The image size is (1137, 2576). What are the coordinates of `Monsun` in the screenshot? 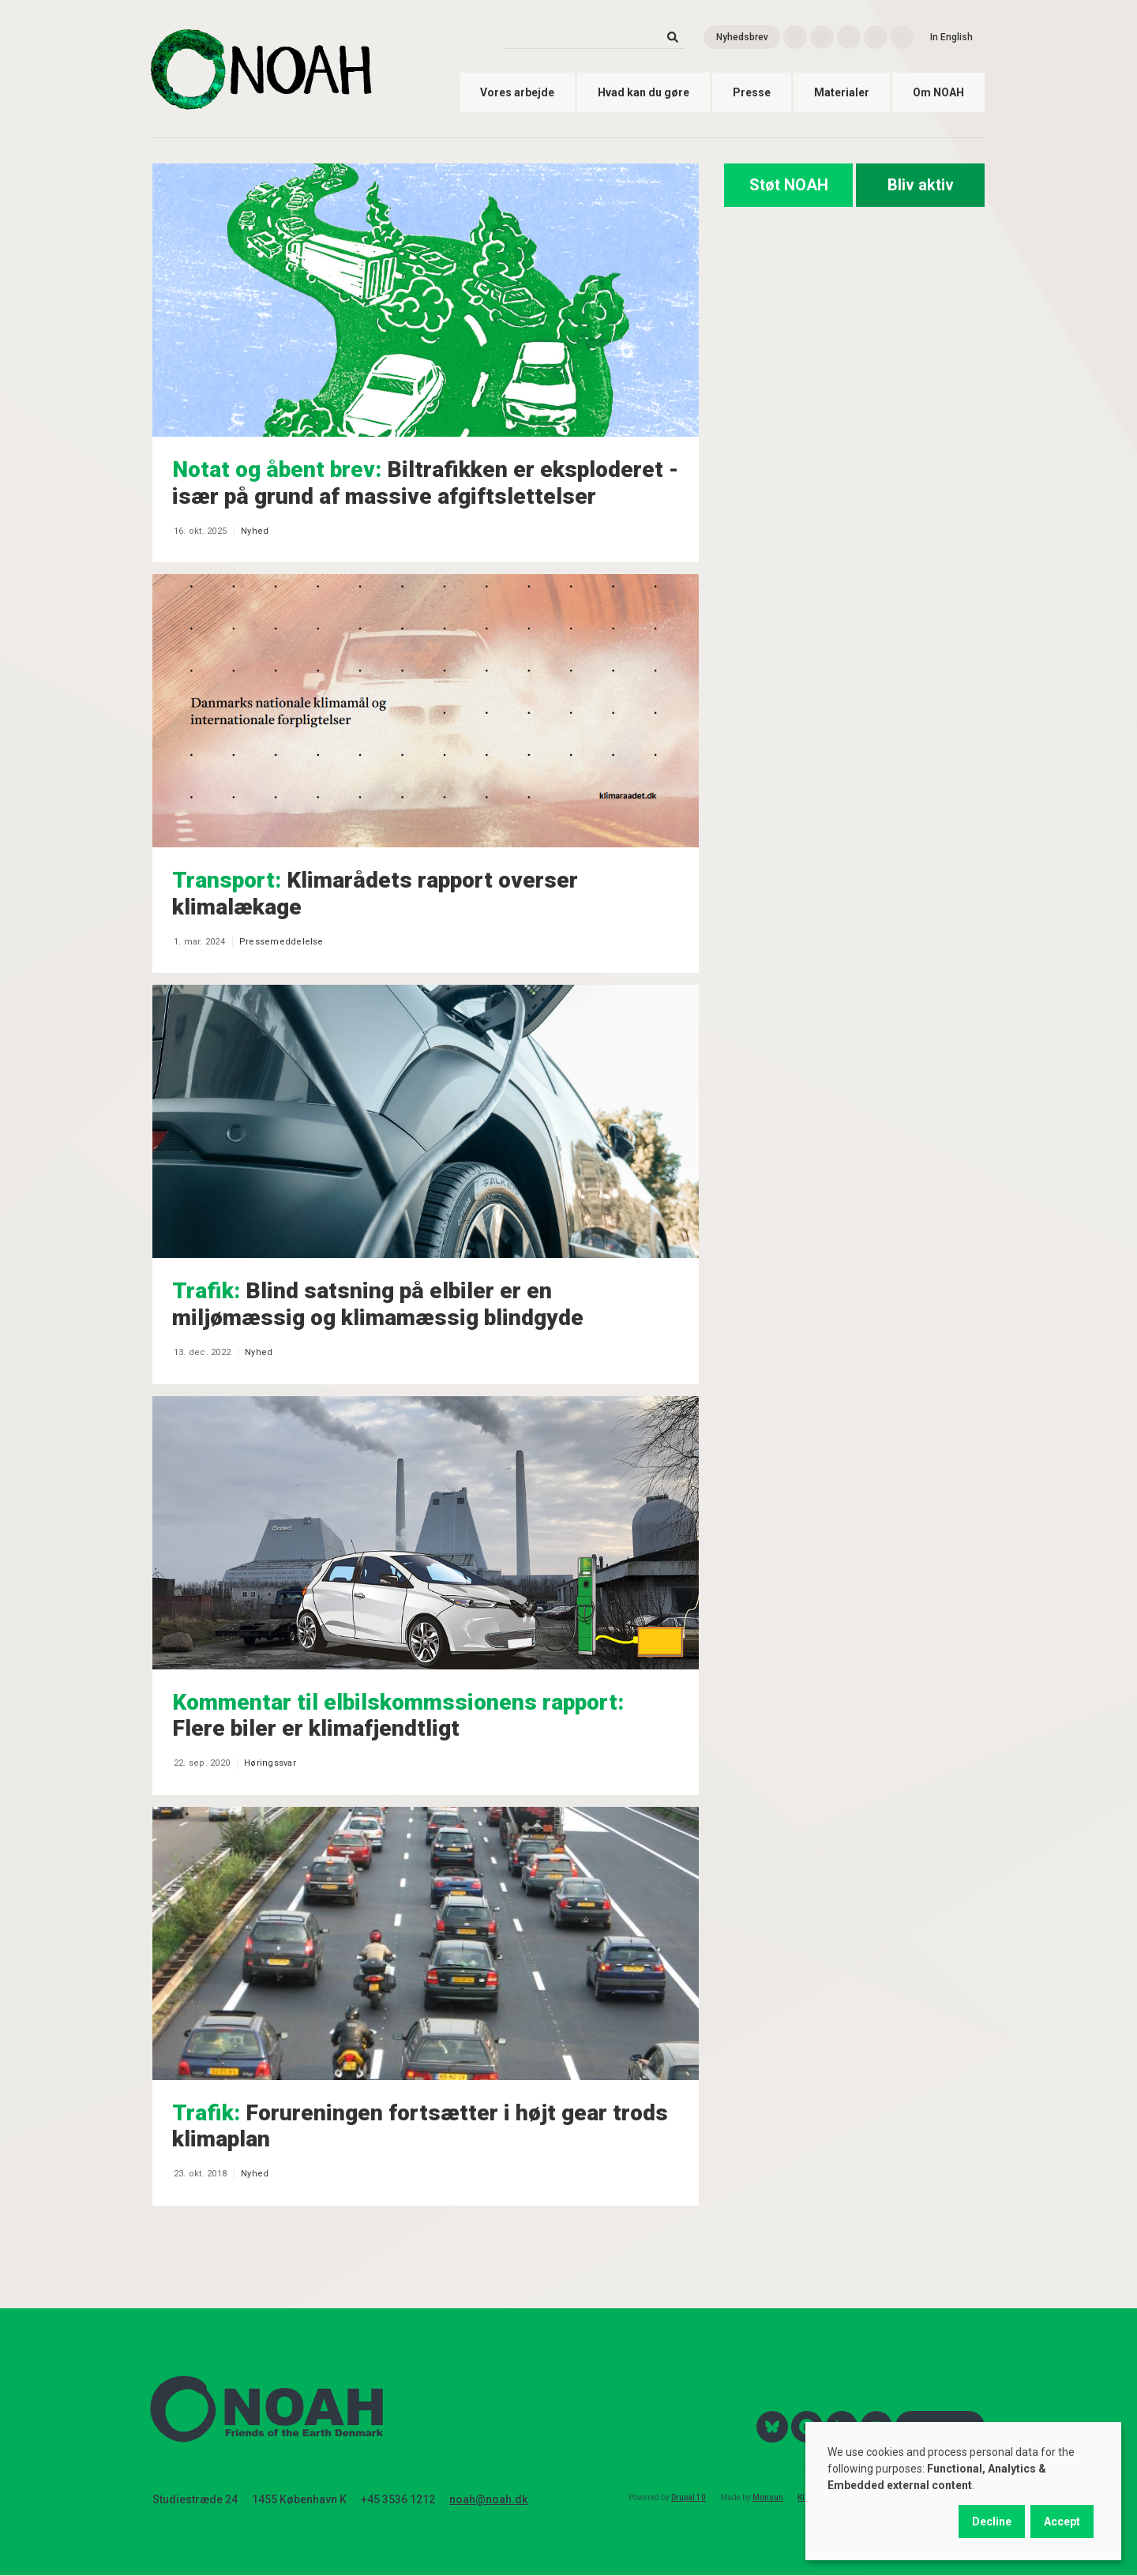 It's located at (767, 2497).